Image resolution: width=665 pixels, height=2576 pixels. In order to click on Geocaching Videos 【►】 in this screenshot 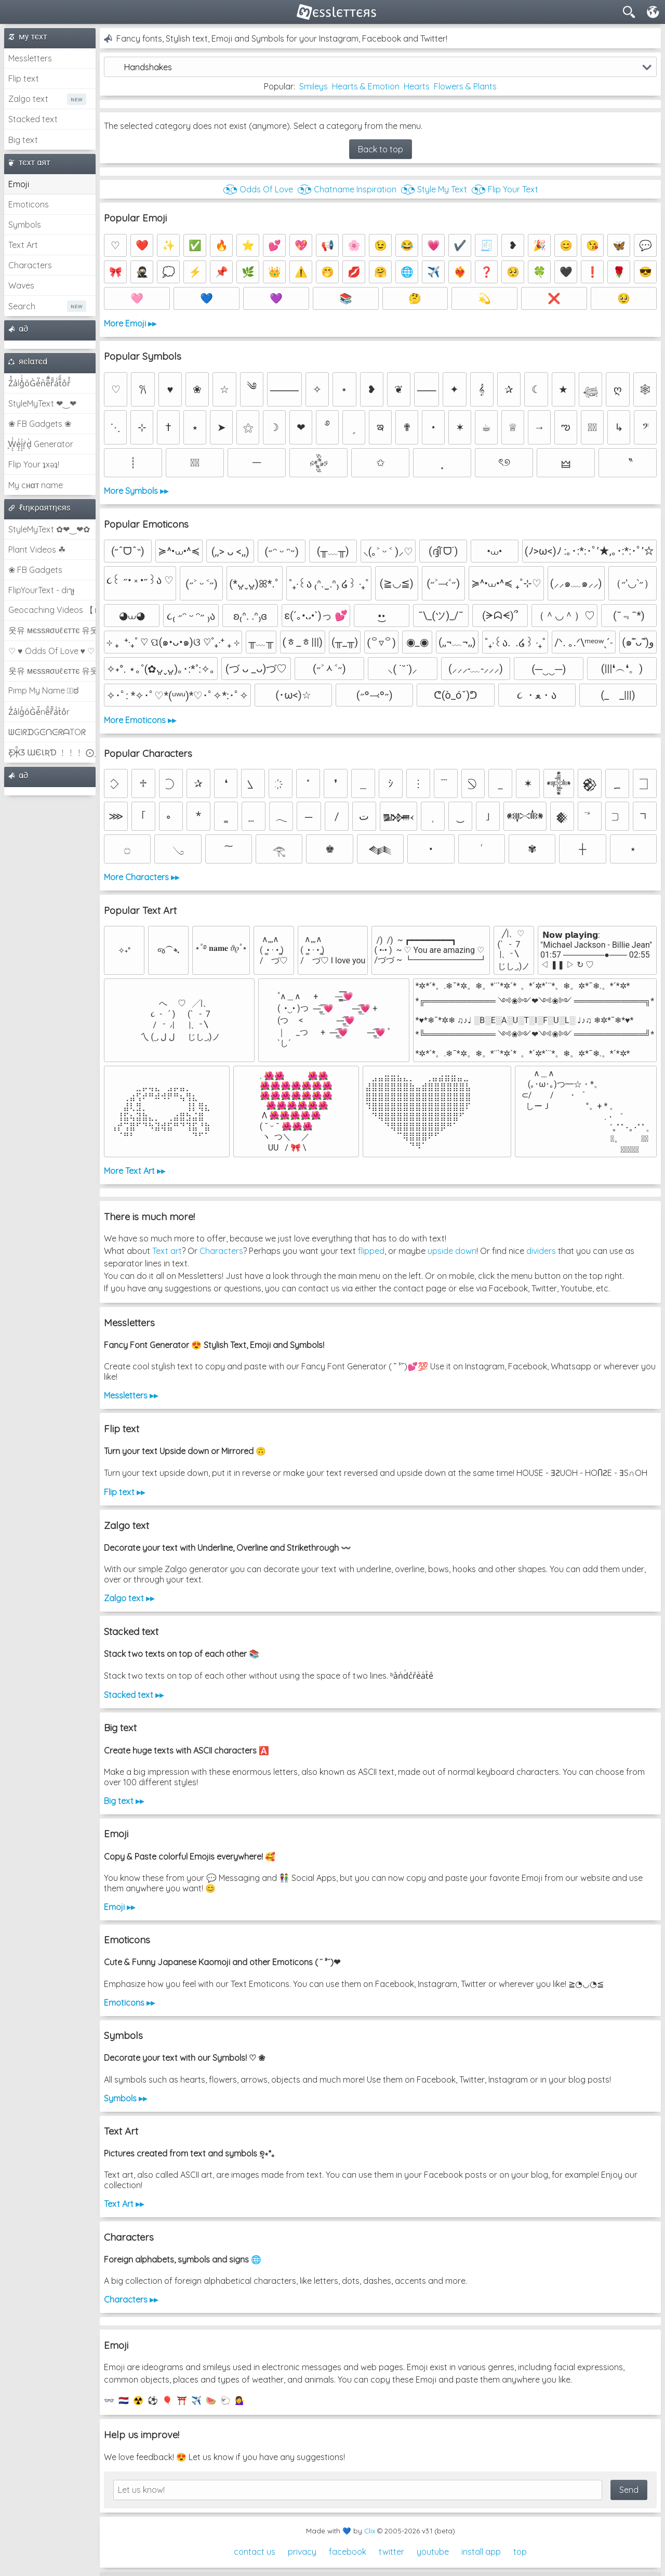, I will do `click(52, 610)`.